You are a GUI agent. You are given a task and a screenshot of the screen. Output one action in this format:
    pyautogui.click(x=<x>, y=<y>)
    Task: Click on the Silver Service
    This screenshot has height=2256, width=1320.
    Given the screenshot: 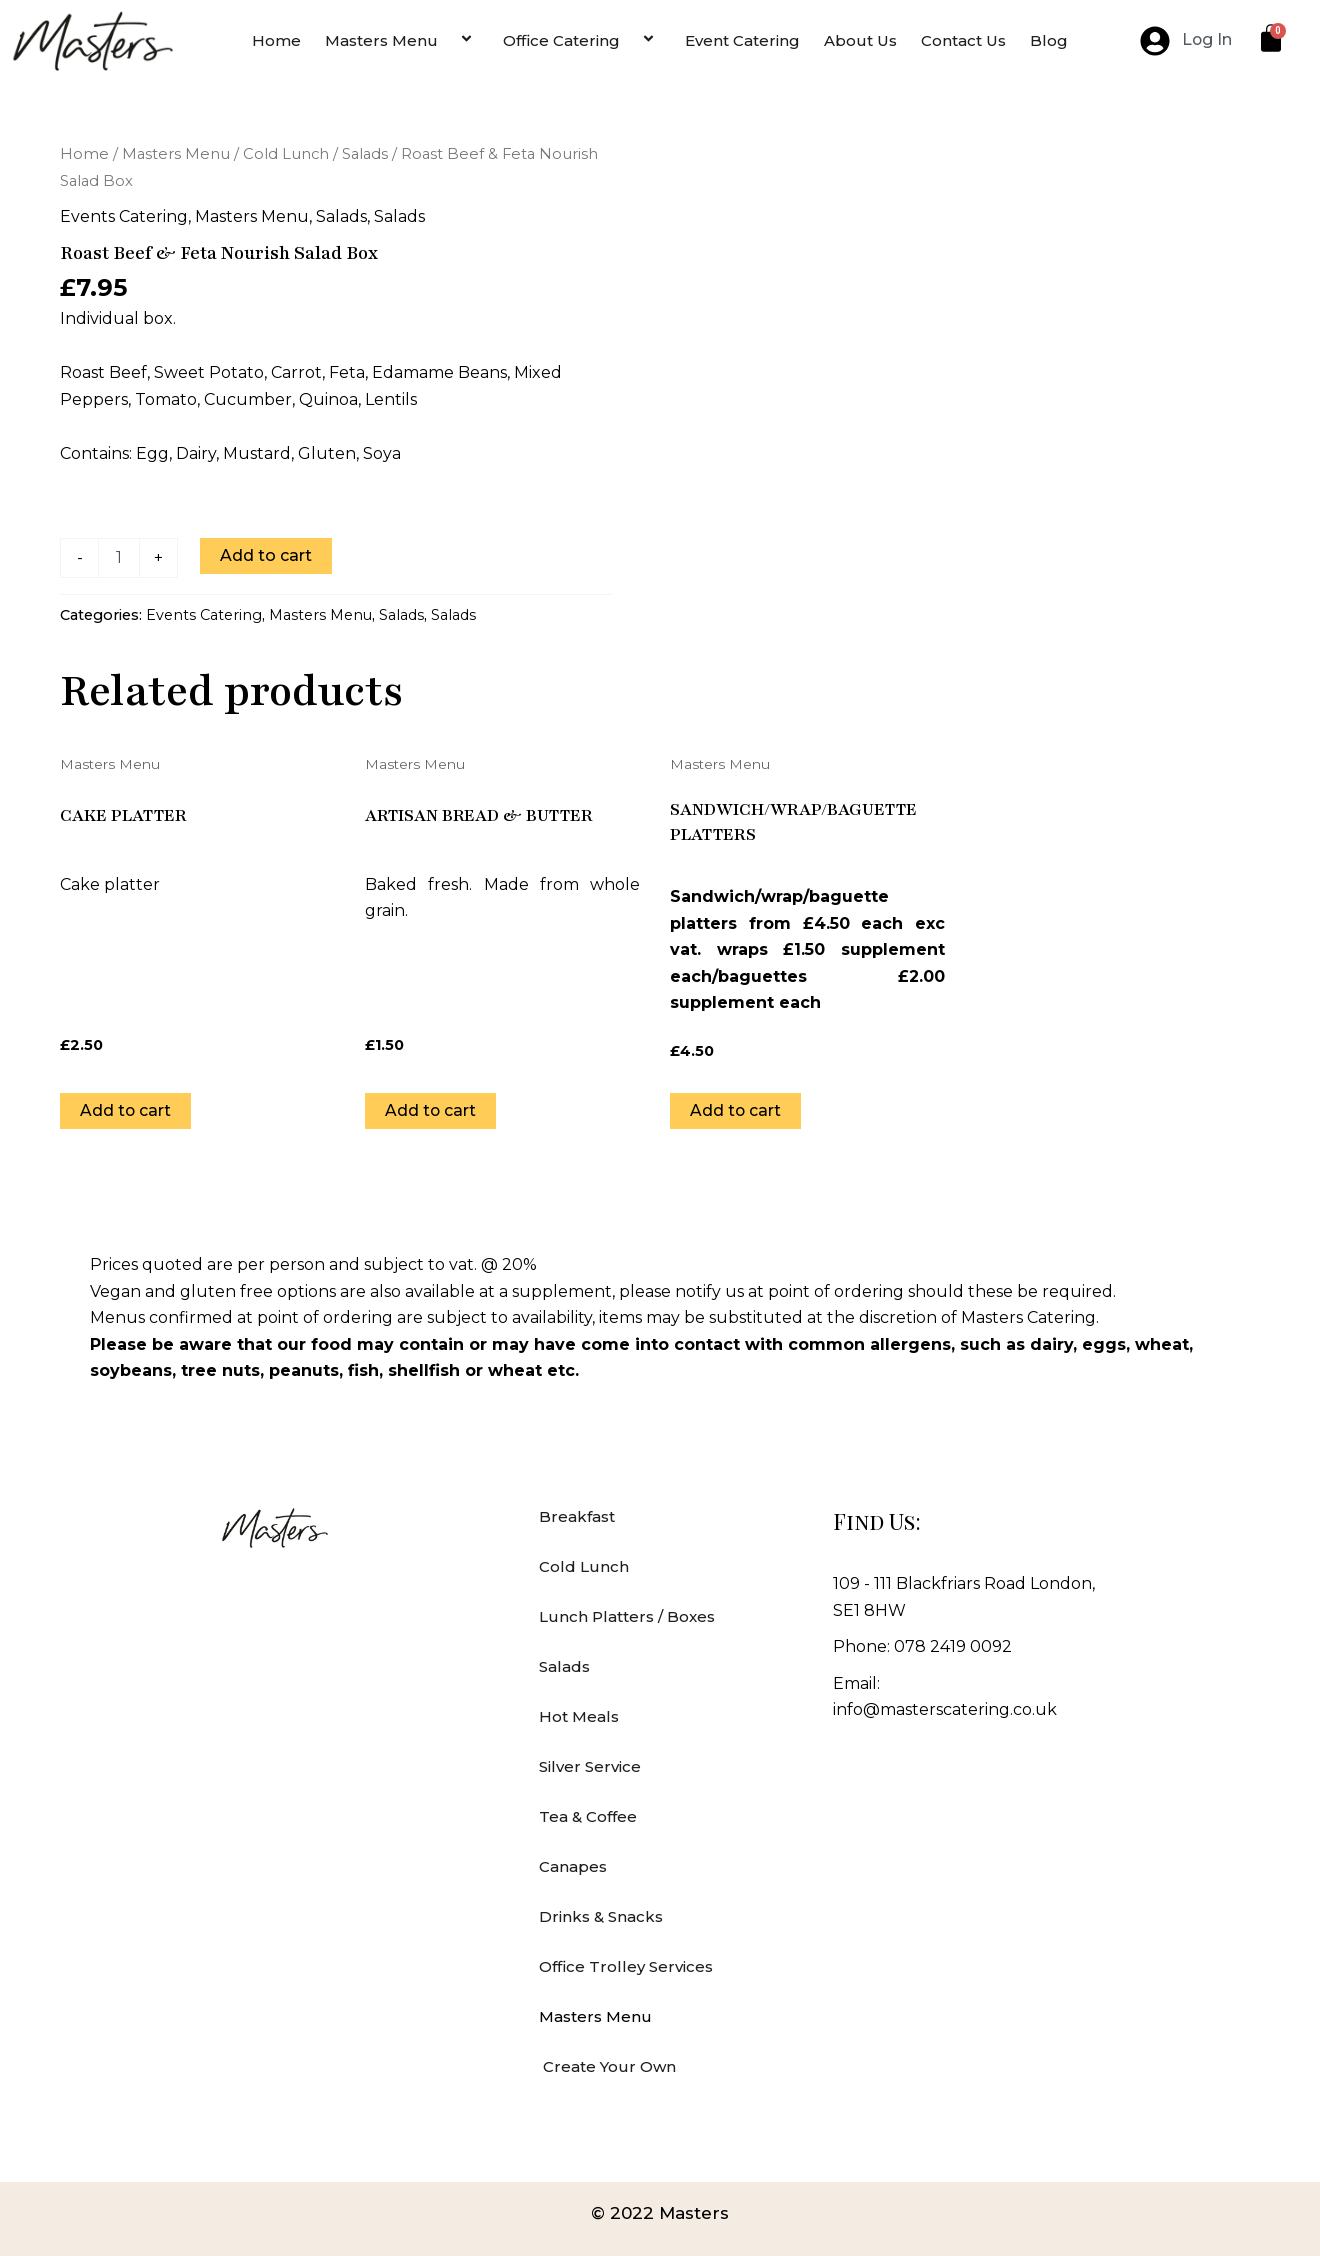 What is the action you would take?
    pyautogui.click(x=590, y=1766)
    